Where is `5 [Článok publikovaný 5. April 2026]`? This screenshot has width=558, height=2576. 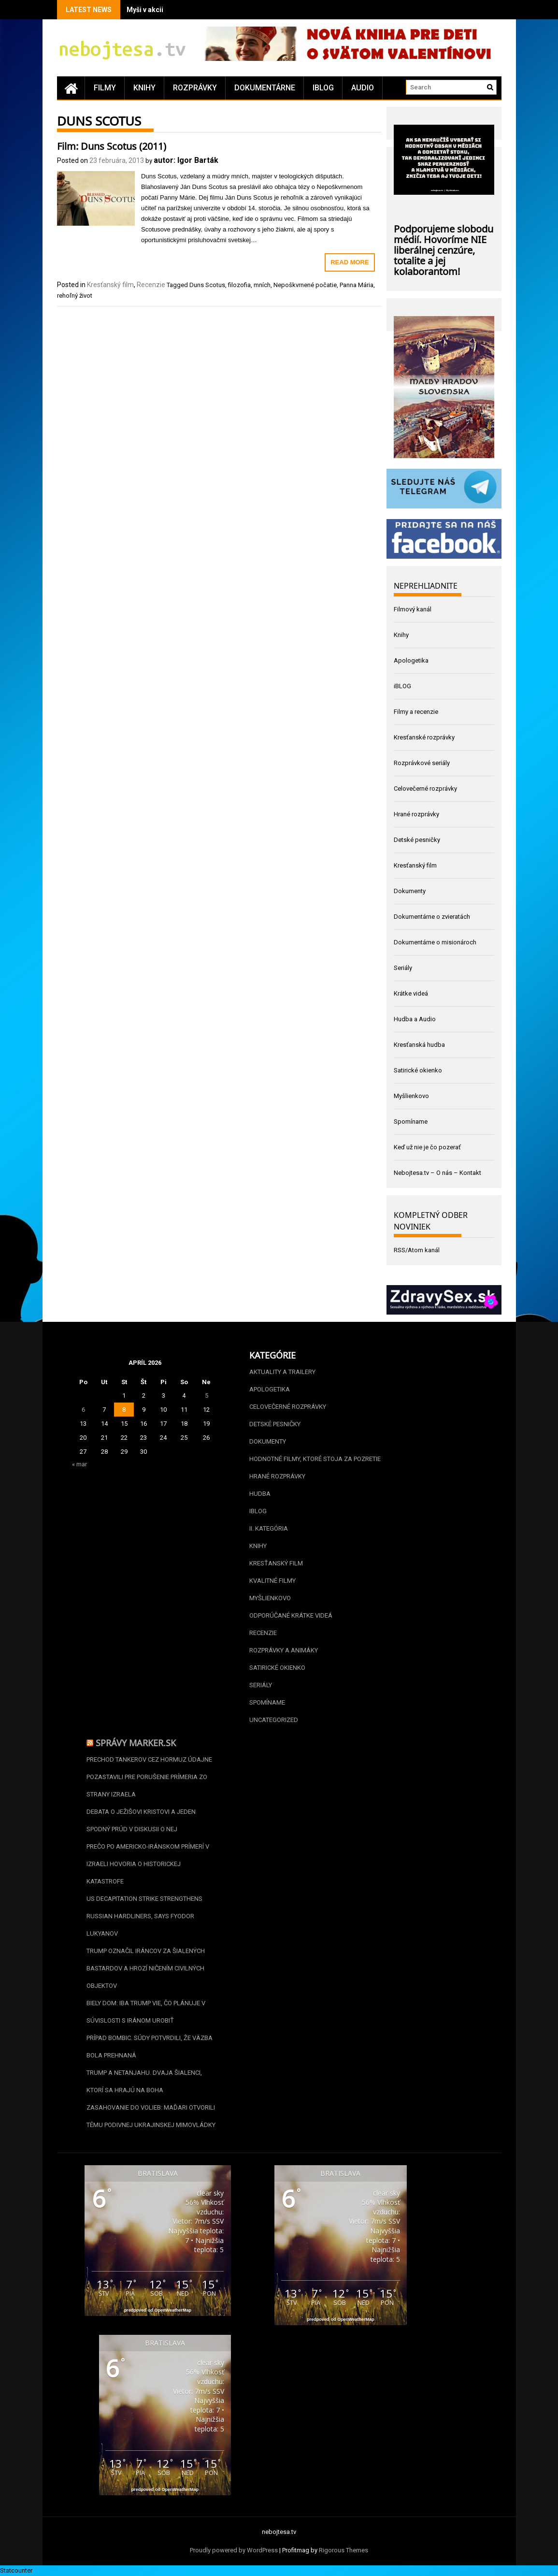 5 [Článok publikovaný 5. April 2026] is located at coordinates (206, 1395).